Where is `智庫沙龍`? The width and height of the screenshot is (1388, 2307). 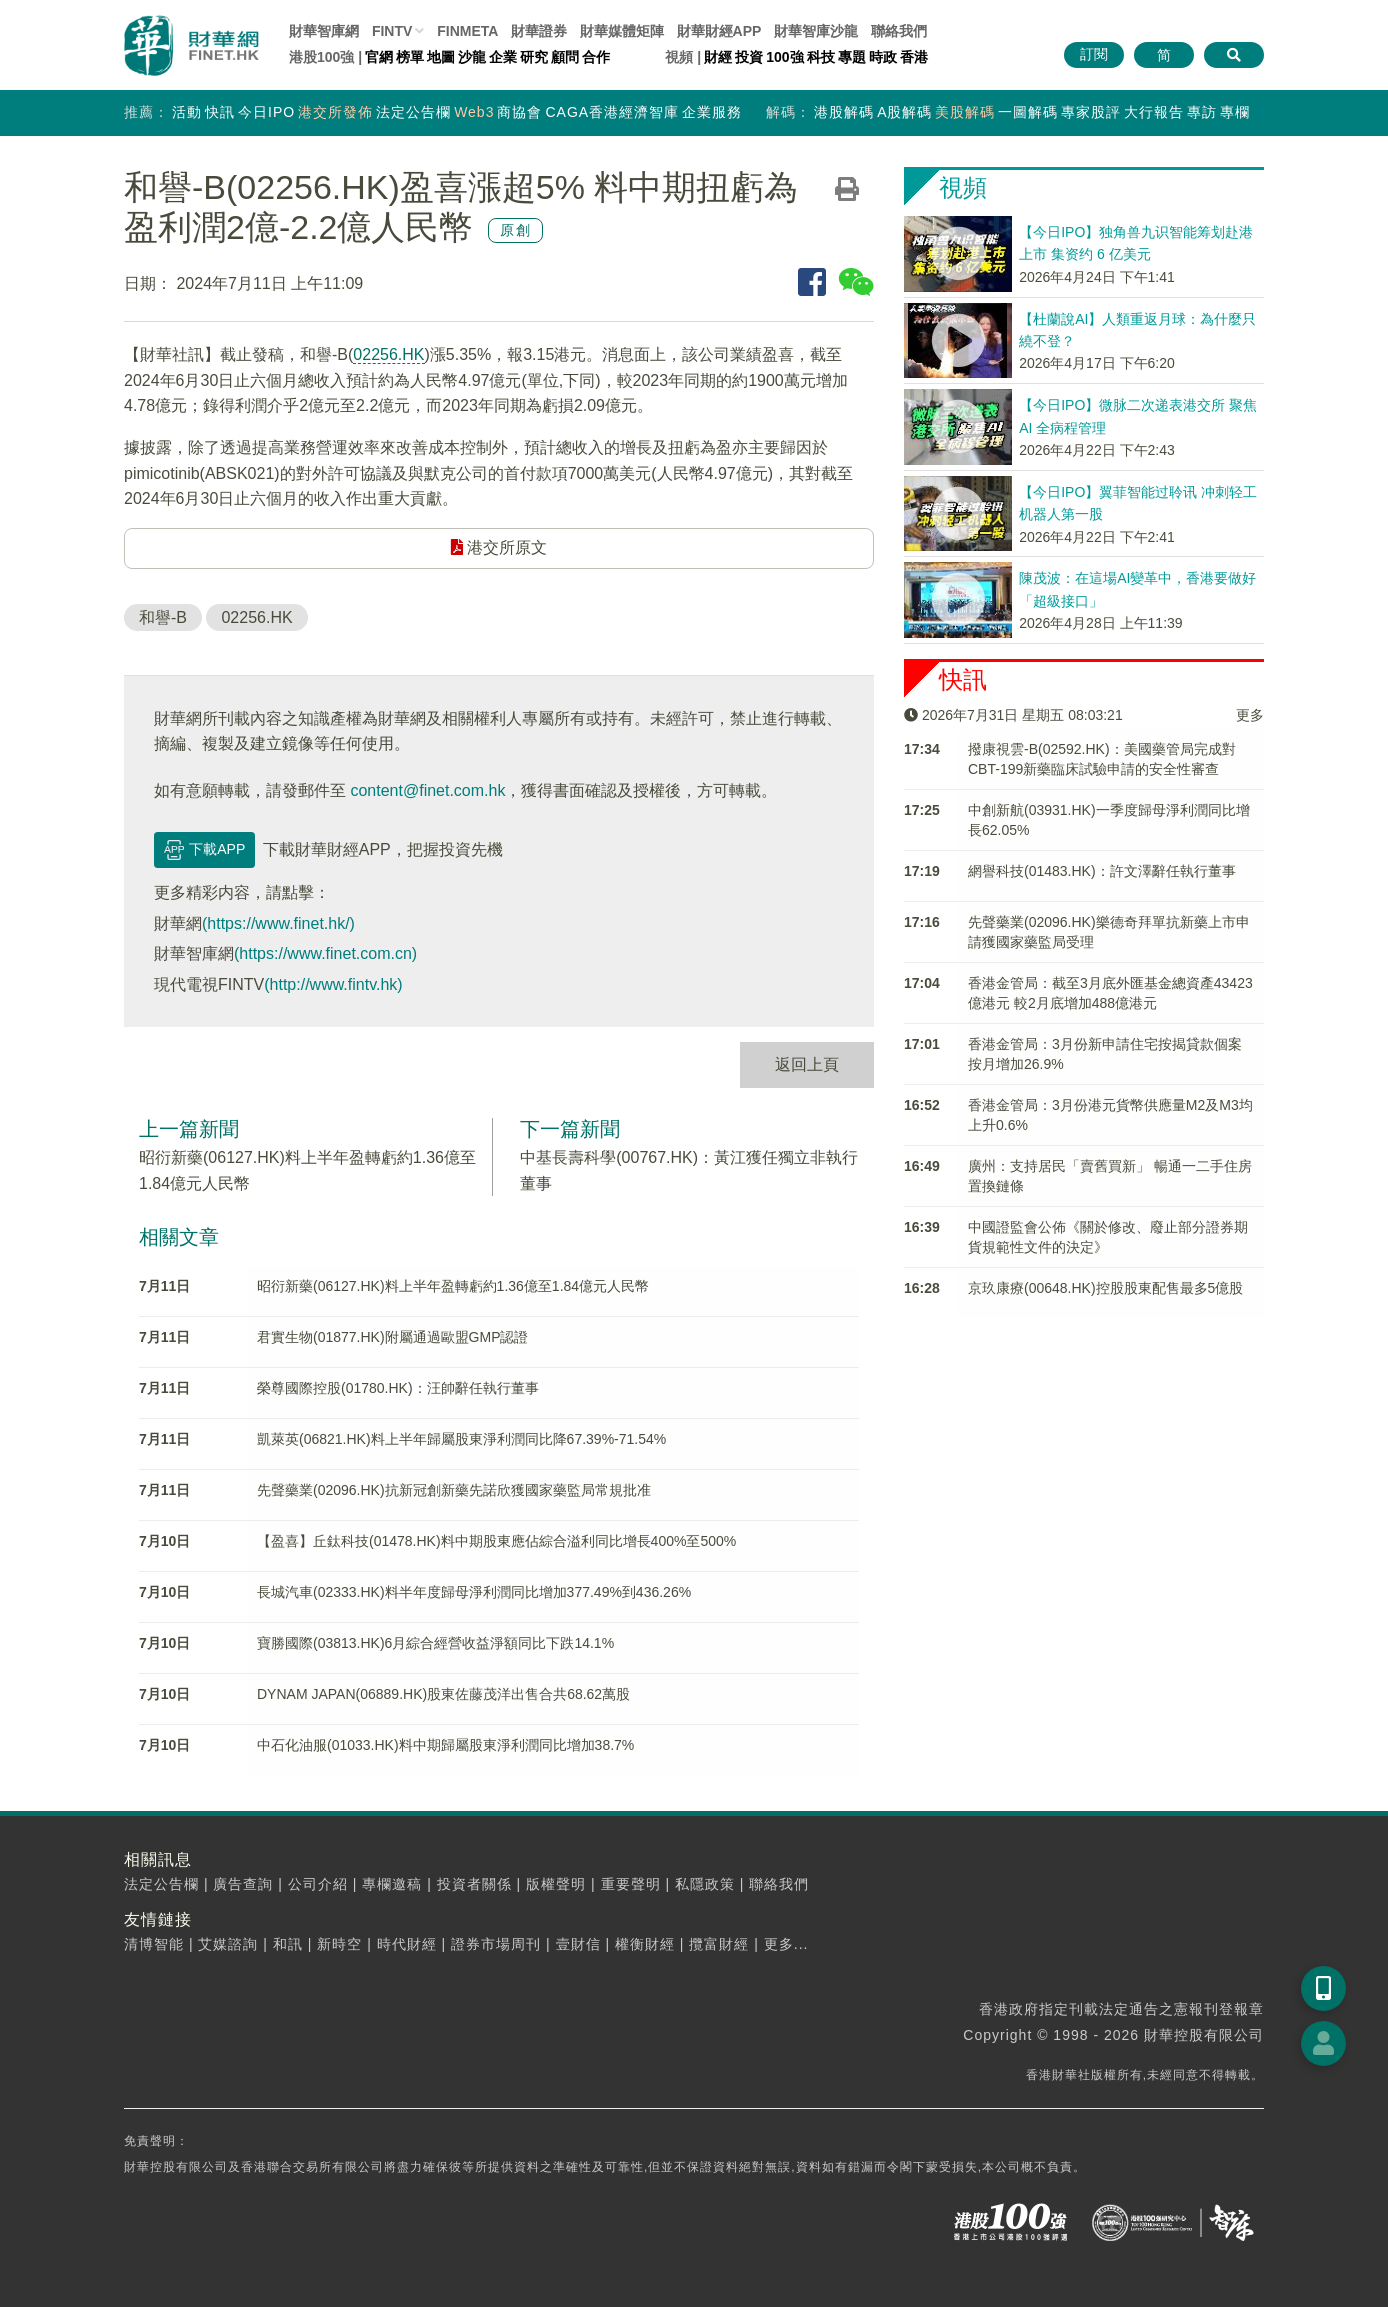
智庫沙龍 is located at coordinates (816, 31).